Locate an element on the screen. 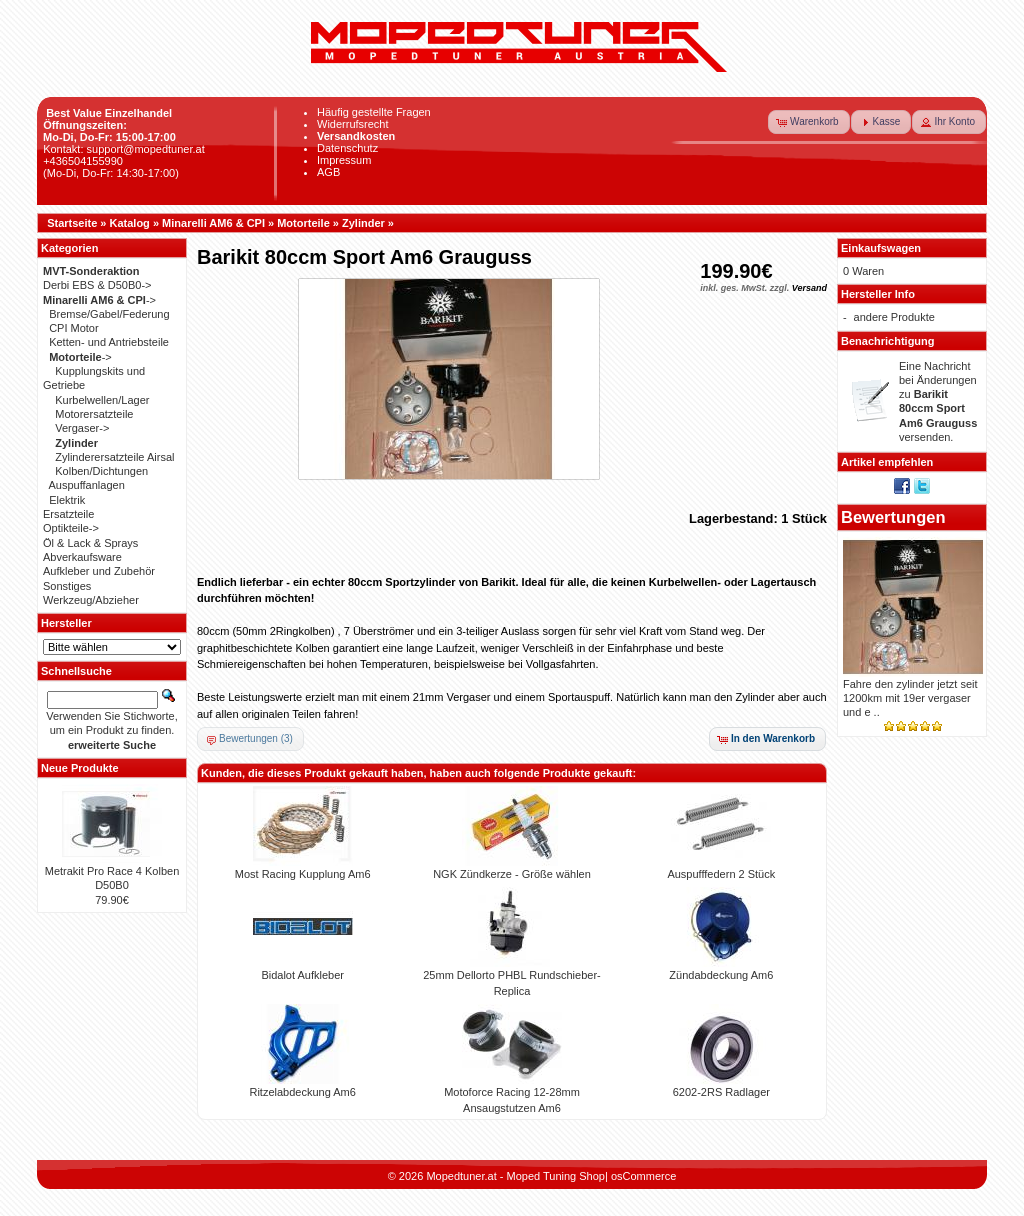  Versand is located at coordinates (809, 288).